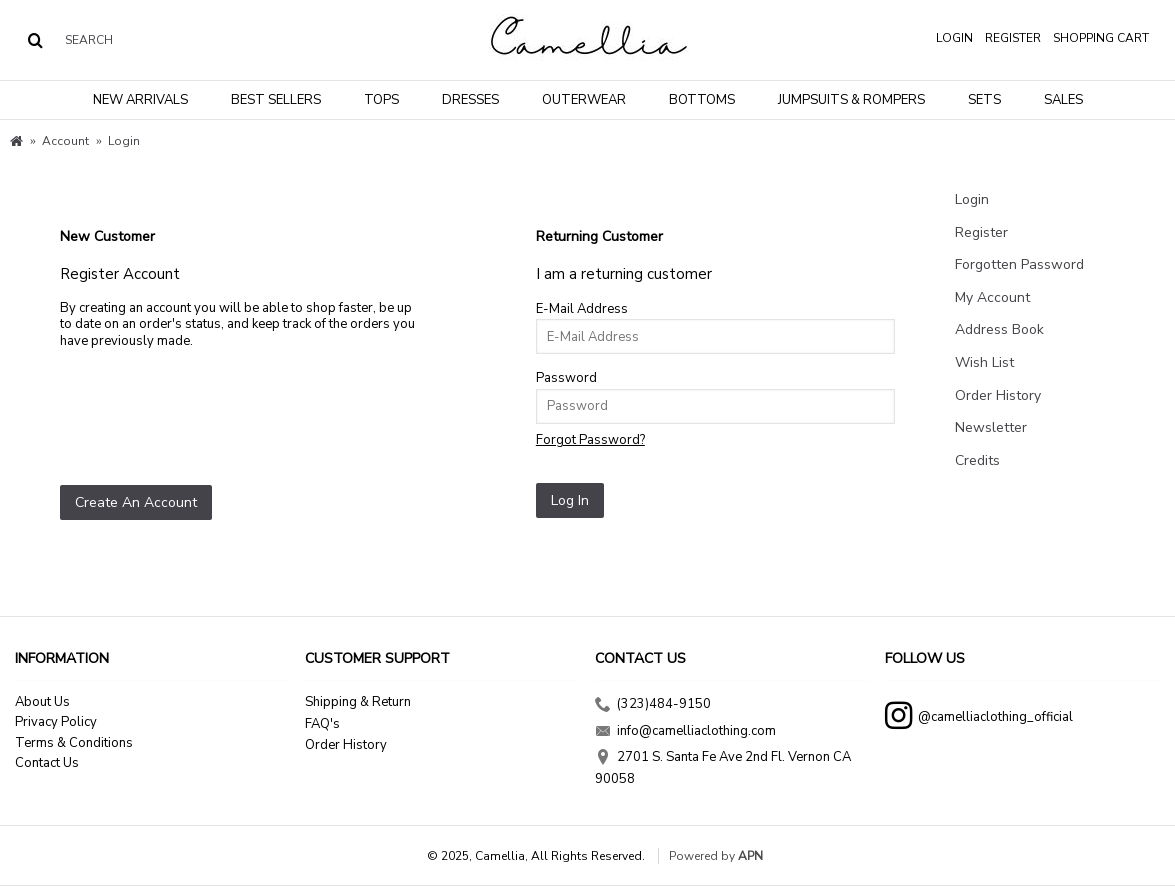 The height and width of the screenshot is (886, 1175). I want to click on About Us, so click(42, 702).